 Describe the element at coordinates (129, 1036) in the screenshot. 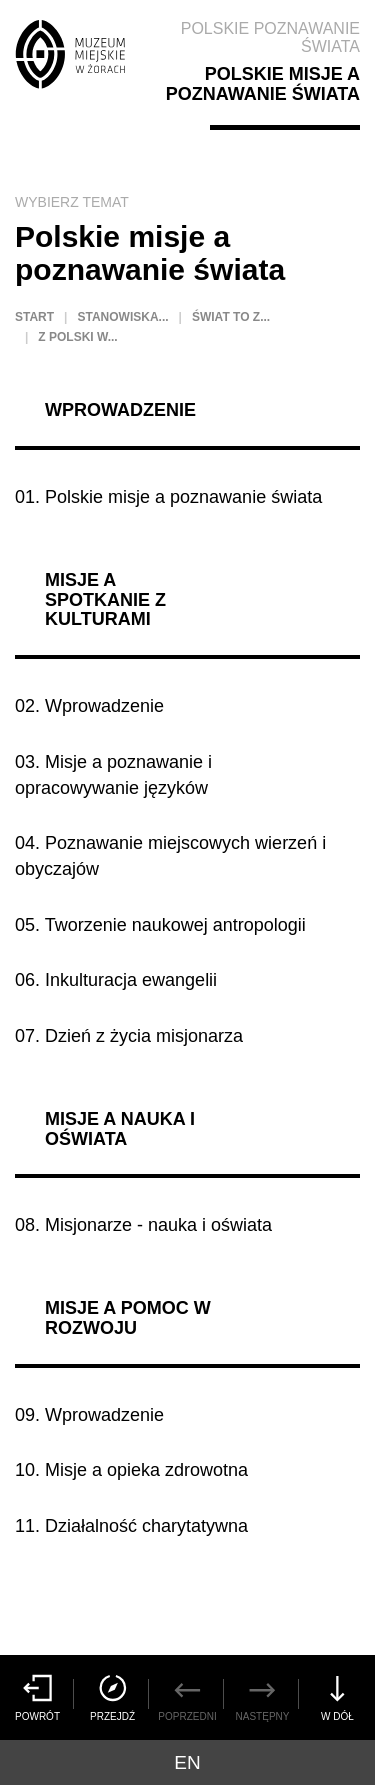

I see `07. Dzień z życia misjonarza` at that location.